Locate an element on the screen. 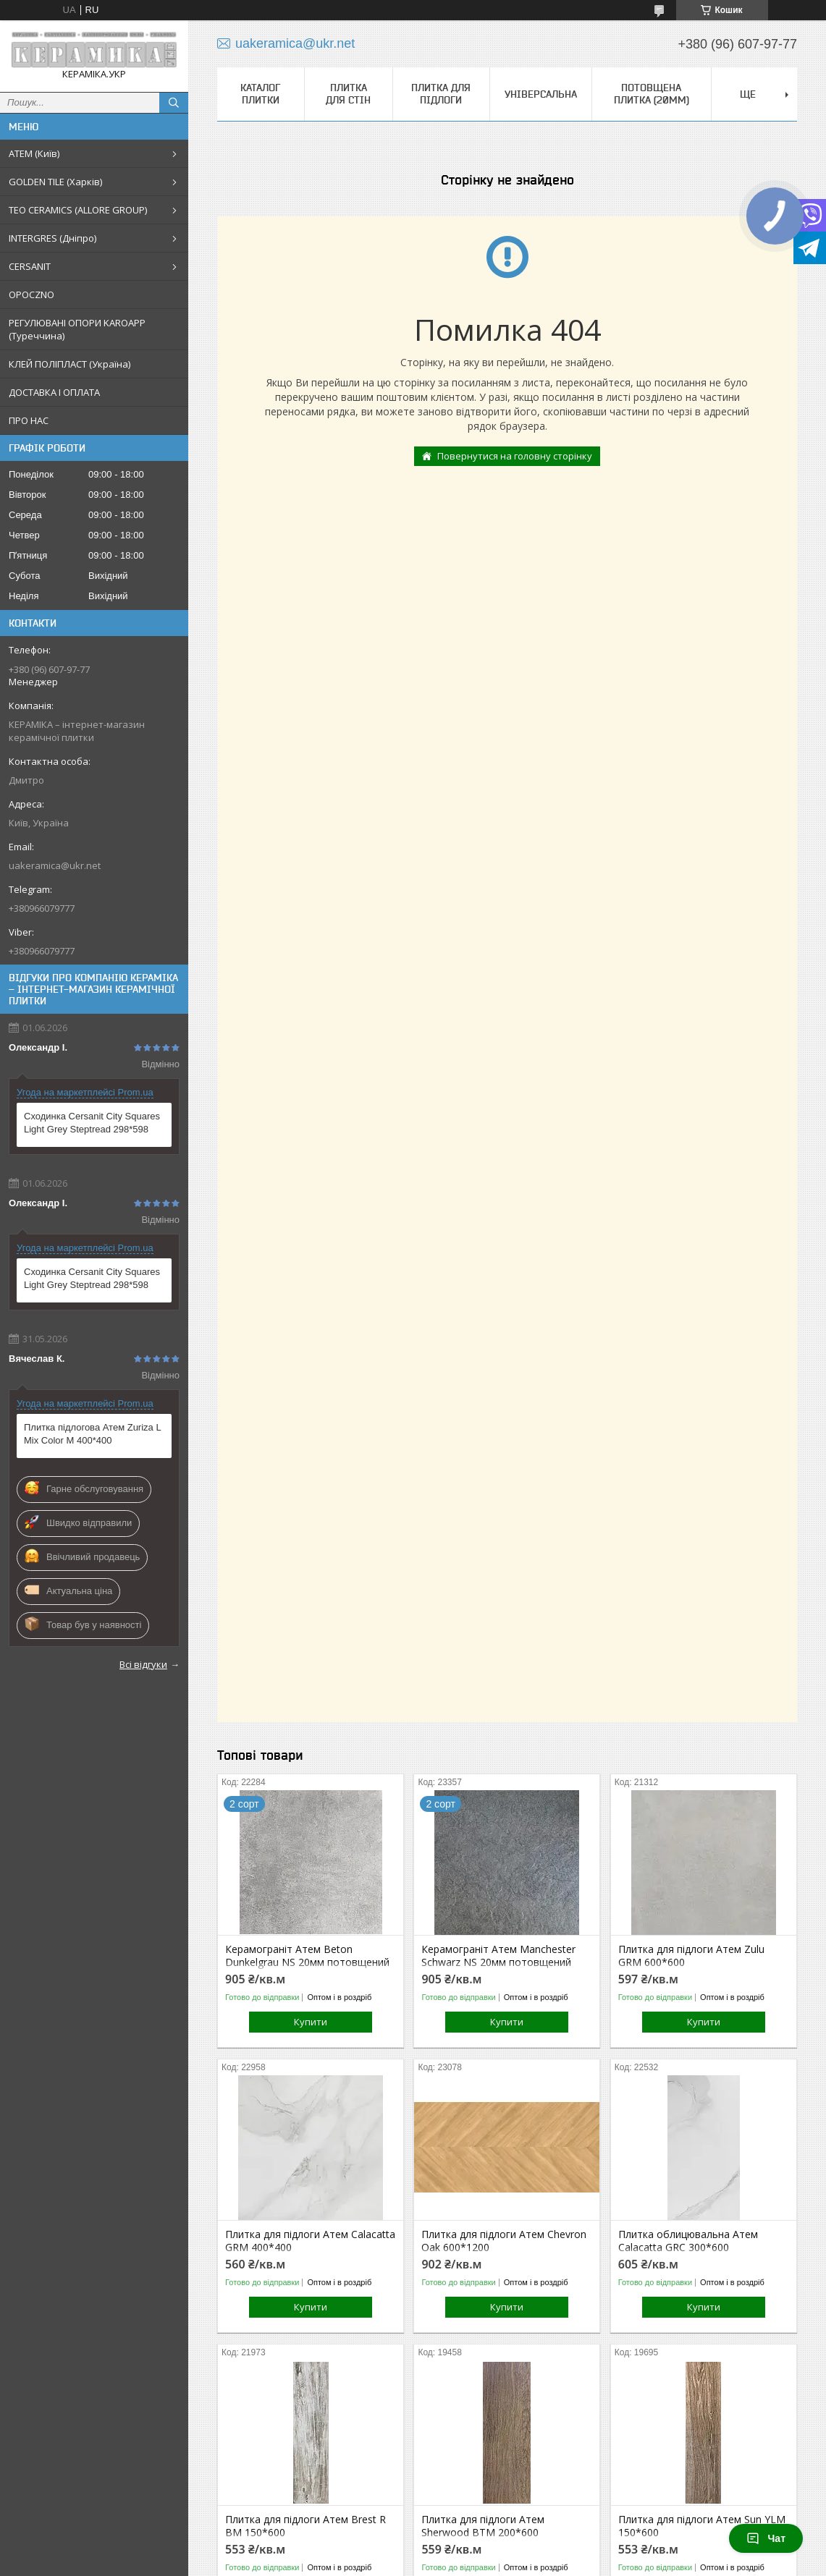 The width and height of the screenshot is (826, 2576). КЛЕЙ ПОЛІПЛАСТ (Україна) is located at coordinates (69, 363).